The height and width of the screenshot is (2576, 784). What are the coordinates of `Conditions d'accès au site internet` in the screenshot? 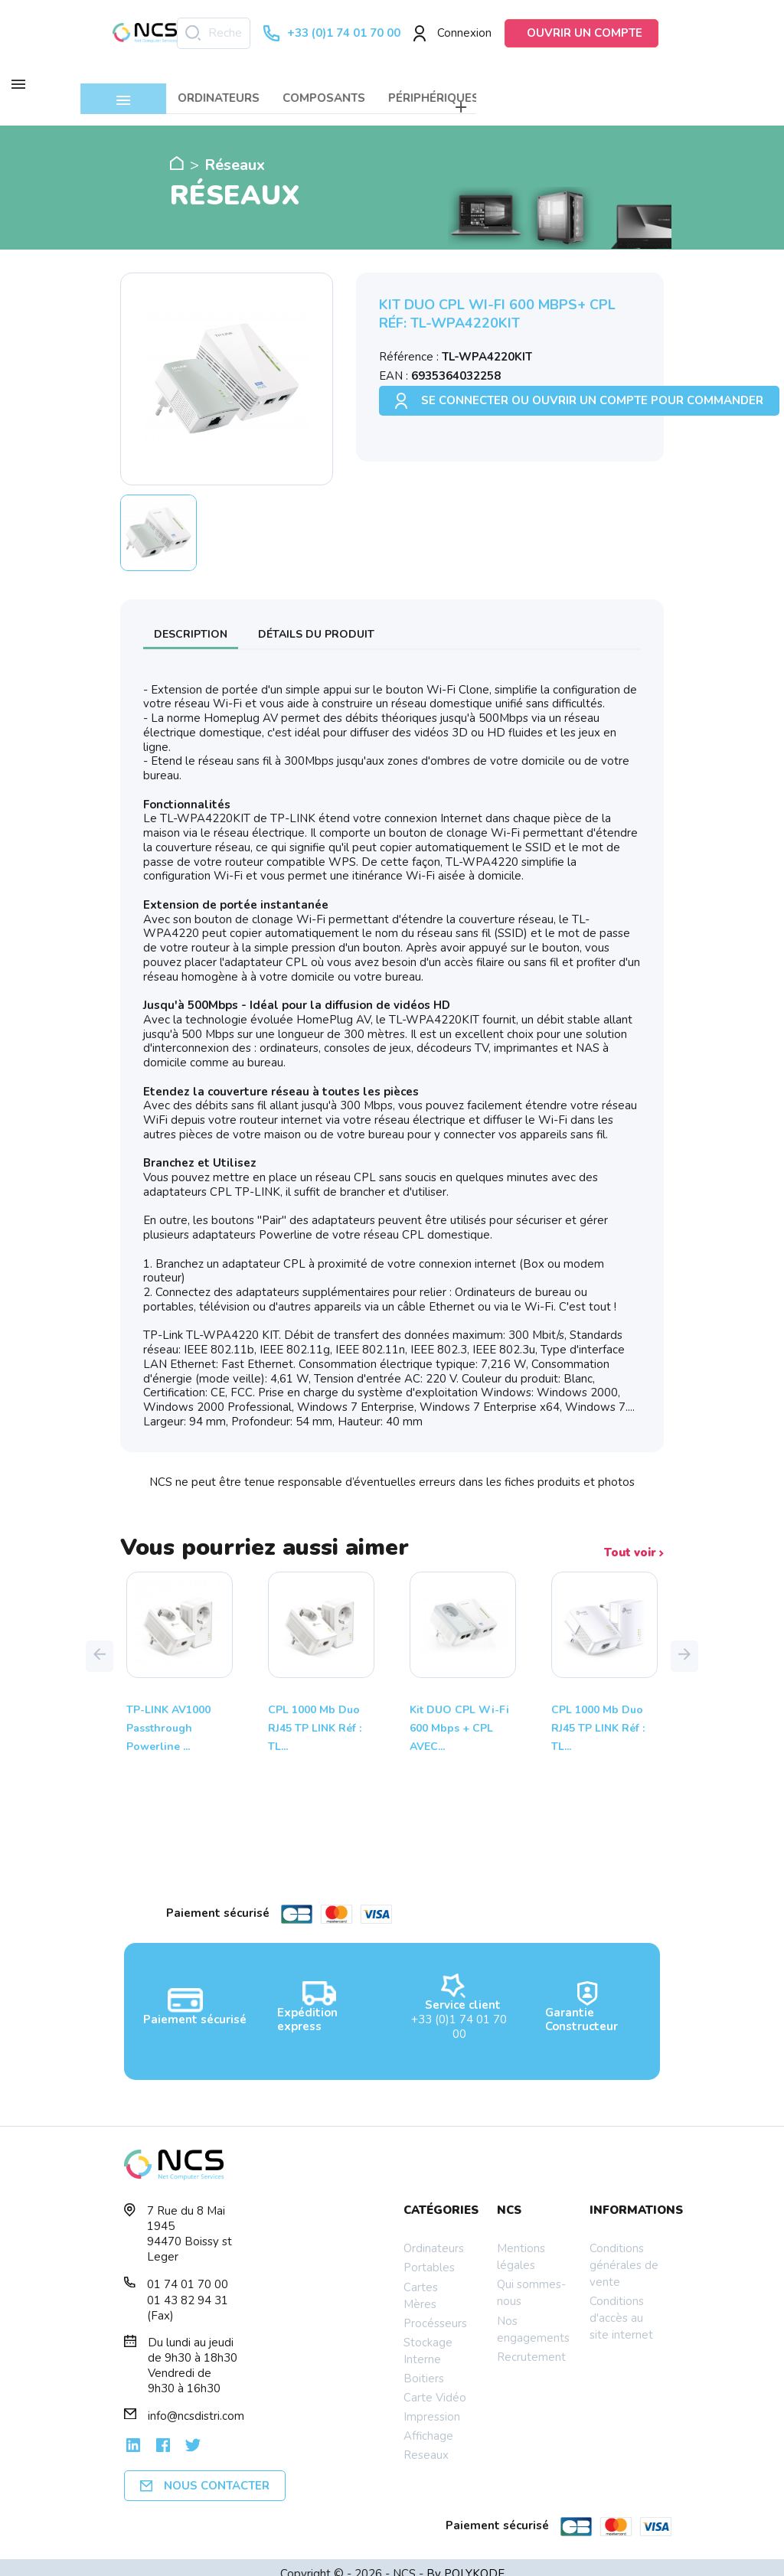 It's located at (621, 2305).